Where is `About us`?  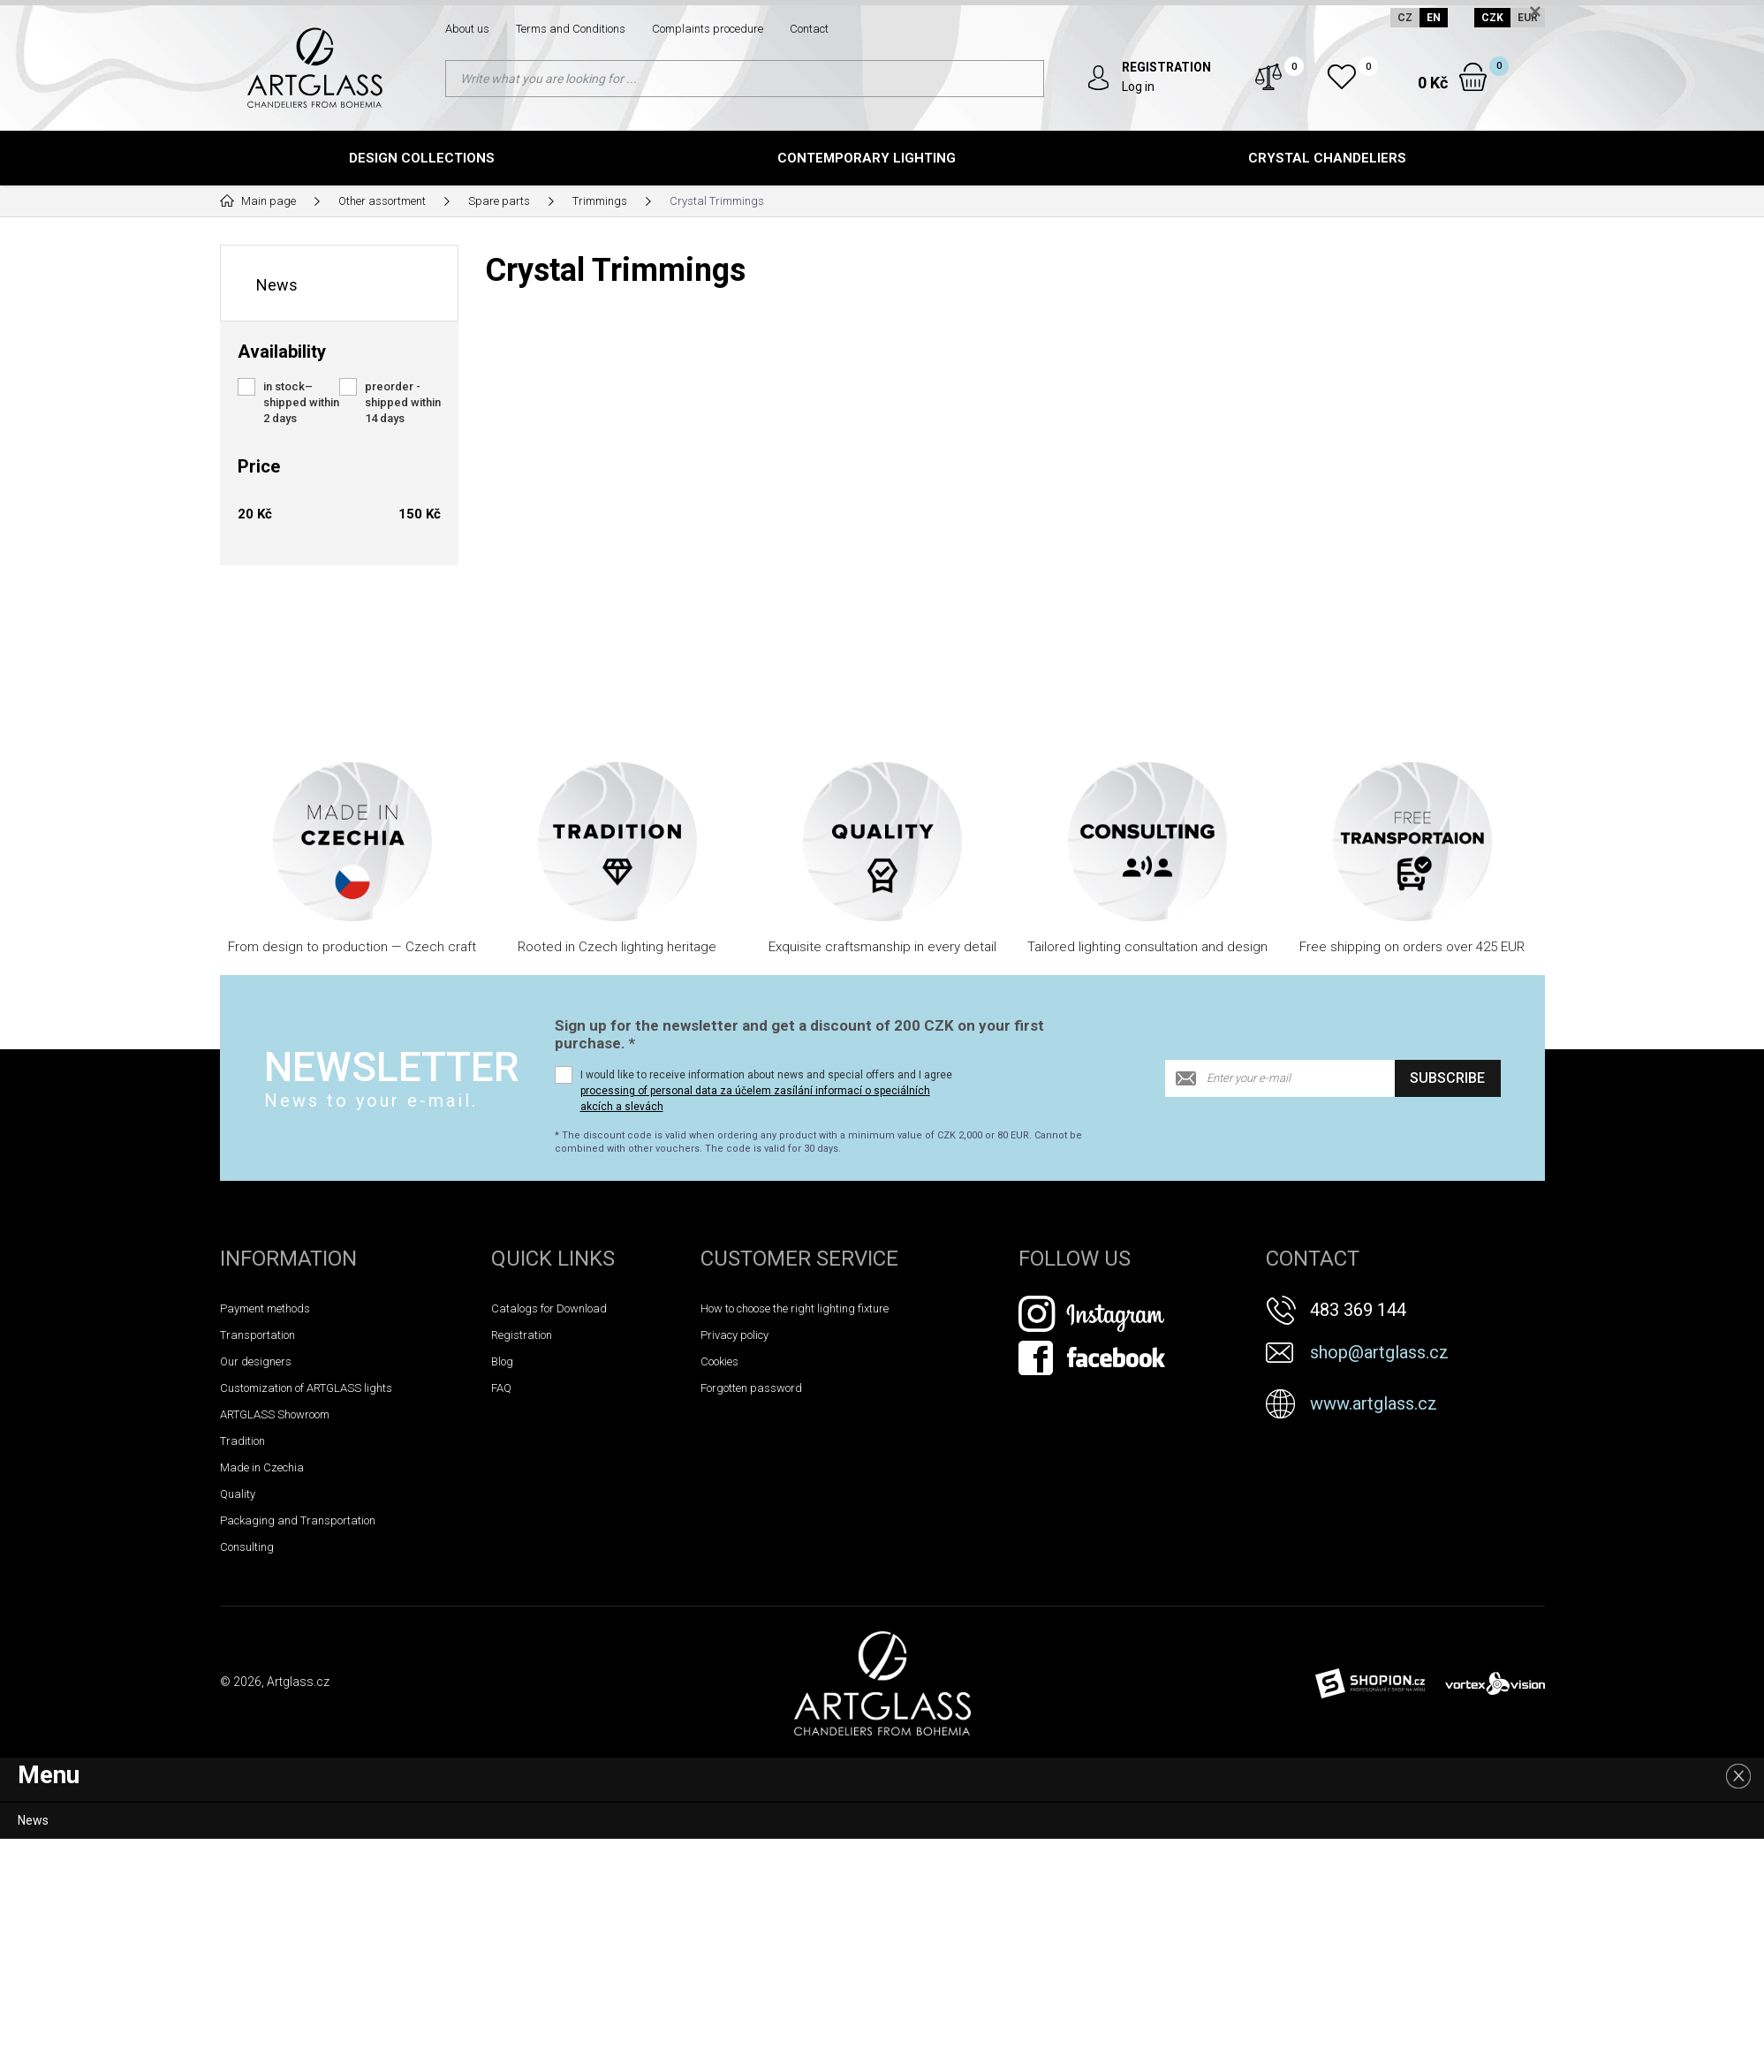
About us is located at coordinates (467, 28).